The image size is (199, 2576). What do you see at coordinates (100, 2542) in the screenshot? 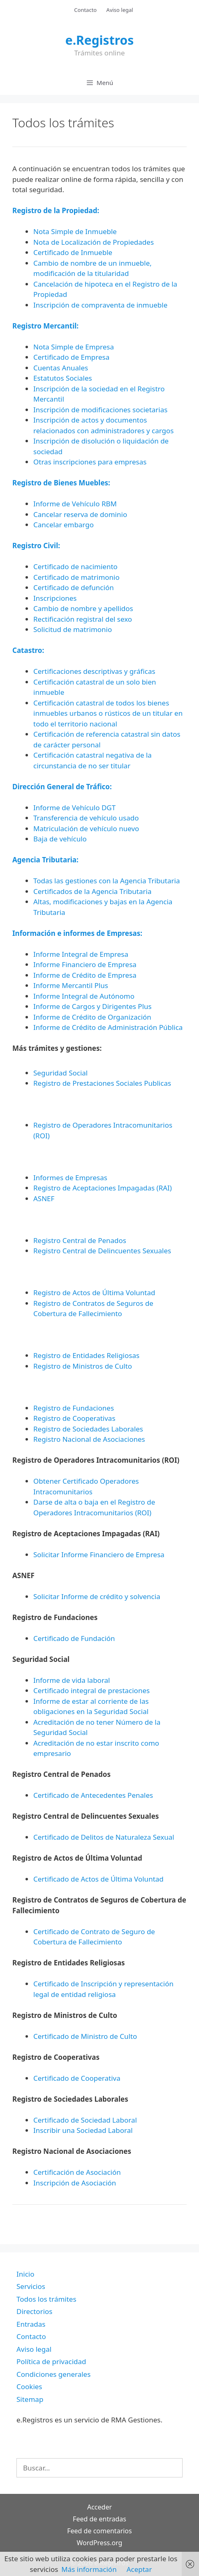
I see `WordPress.org` at bounding box center [100, 2542].